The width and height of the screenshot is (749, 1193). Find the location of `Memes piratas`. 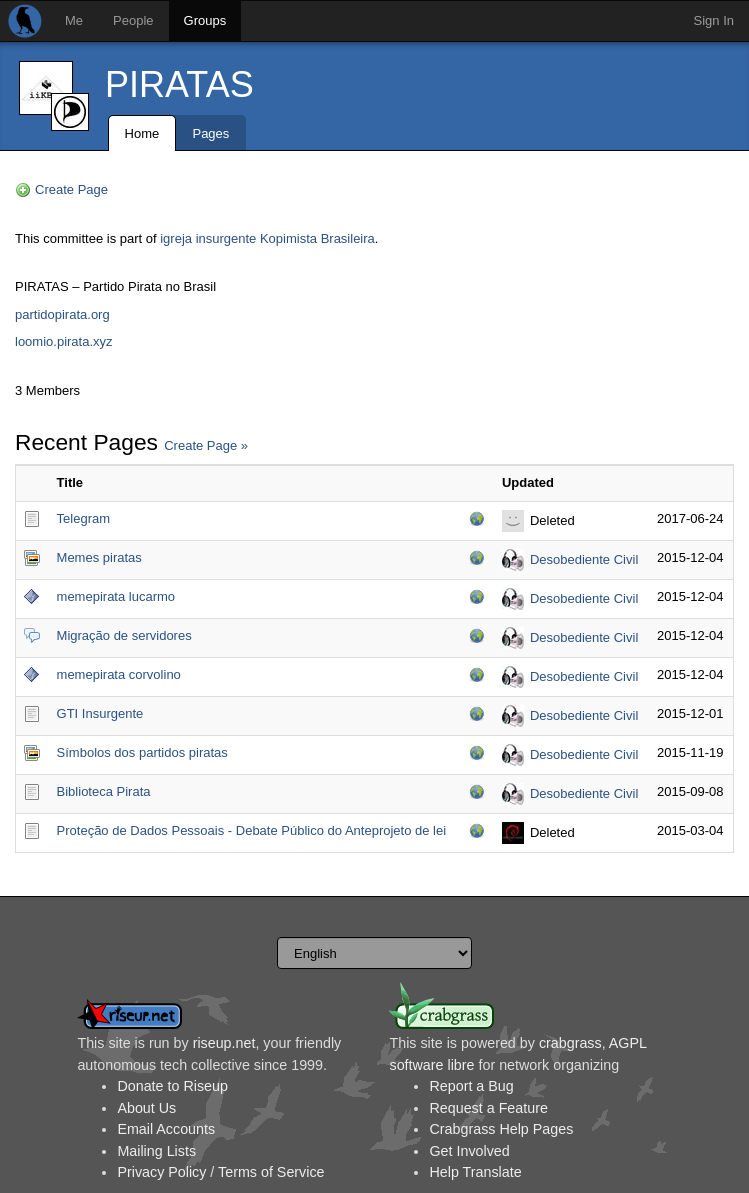

Memes piratas is located at coordinates (99, 557).